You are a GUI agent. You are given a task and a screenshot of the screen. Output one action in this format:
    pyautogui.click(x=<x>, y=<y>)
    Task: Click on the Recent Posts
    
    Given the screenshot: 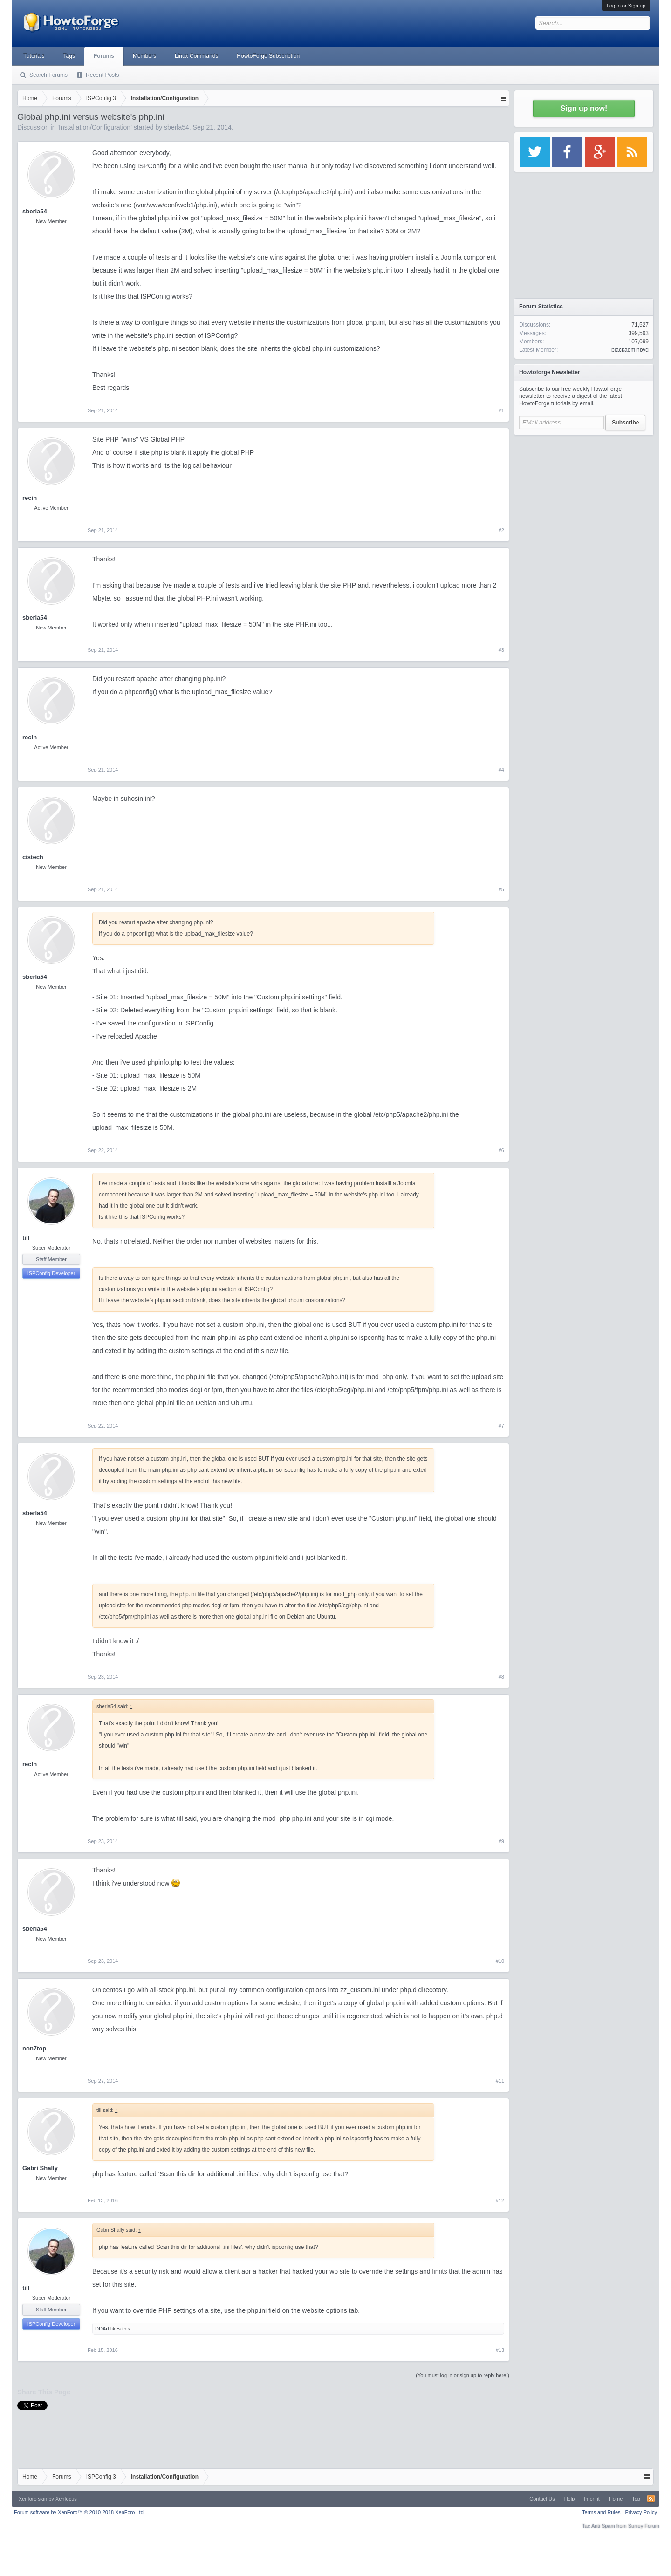 What is the action you would take?
    pyautogui.click(x=102, y=75)
    